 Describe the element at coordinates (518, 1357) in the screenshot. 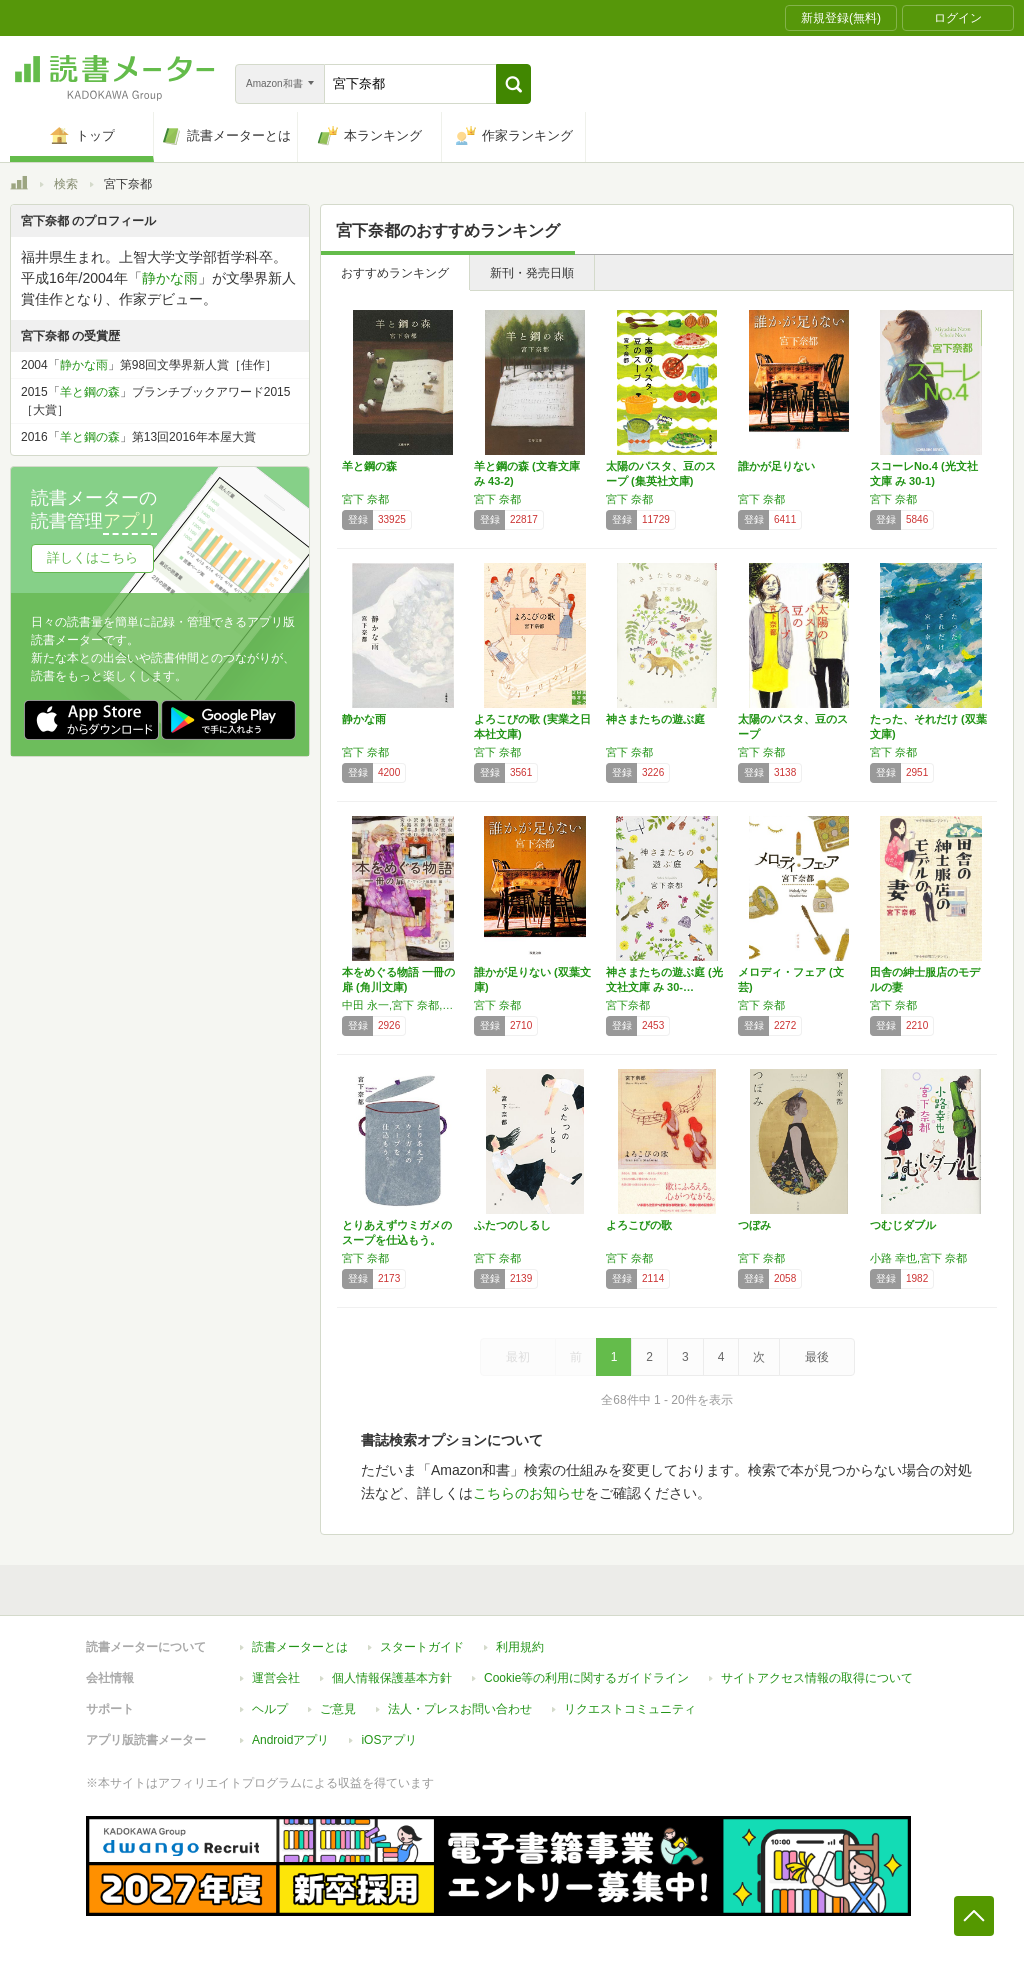

I see `最初` at that location.